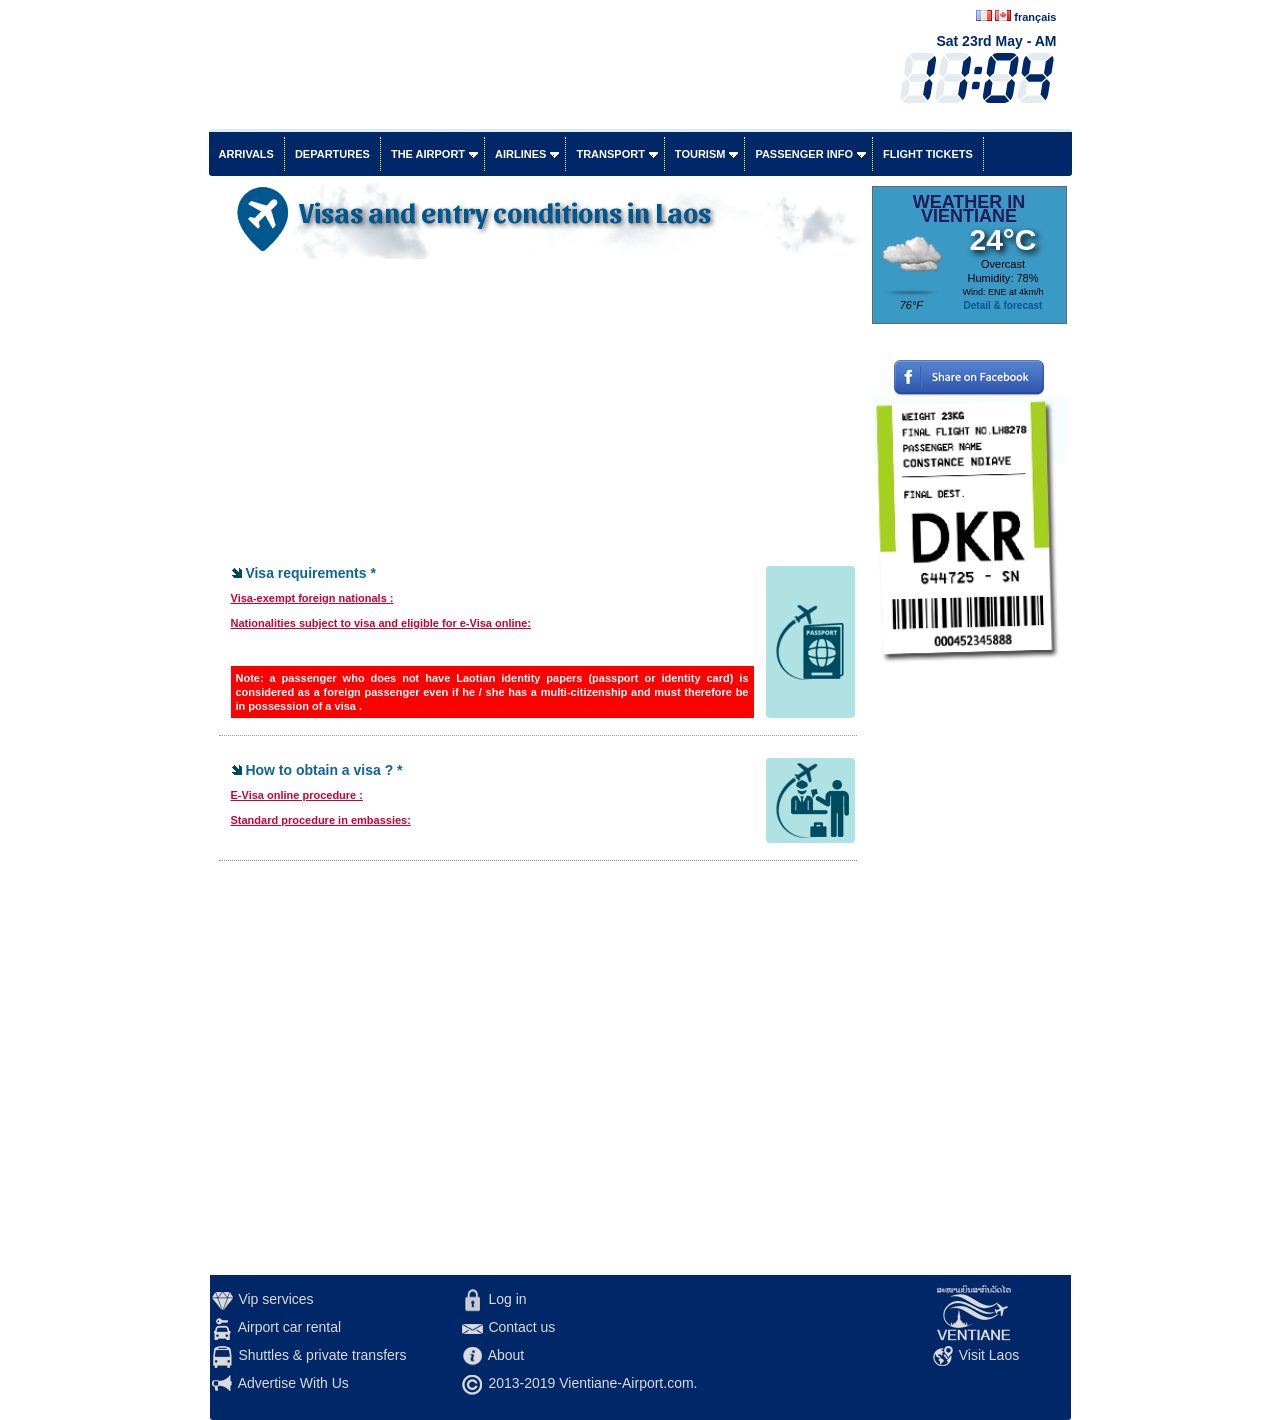  What do you see at coordinates (610, 154) in the screenshot?
I see `Transport` at bounding box center [610, 154].